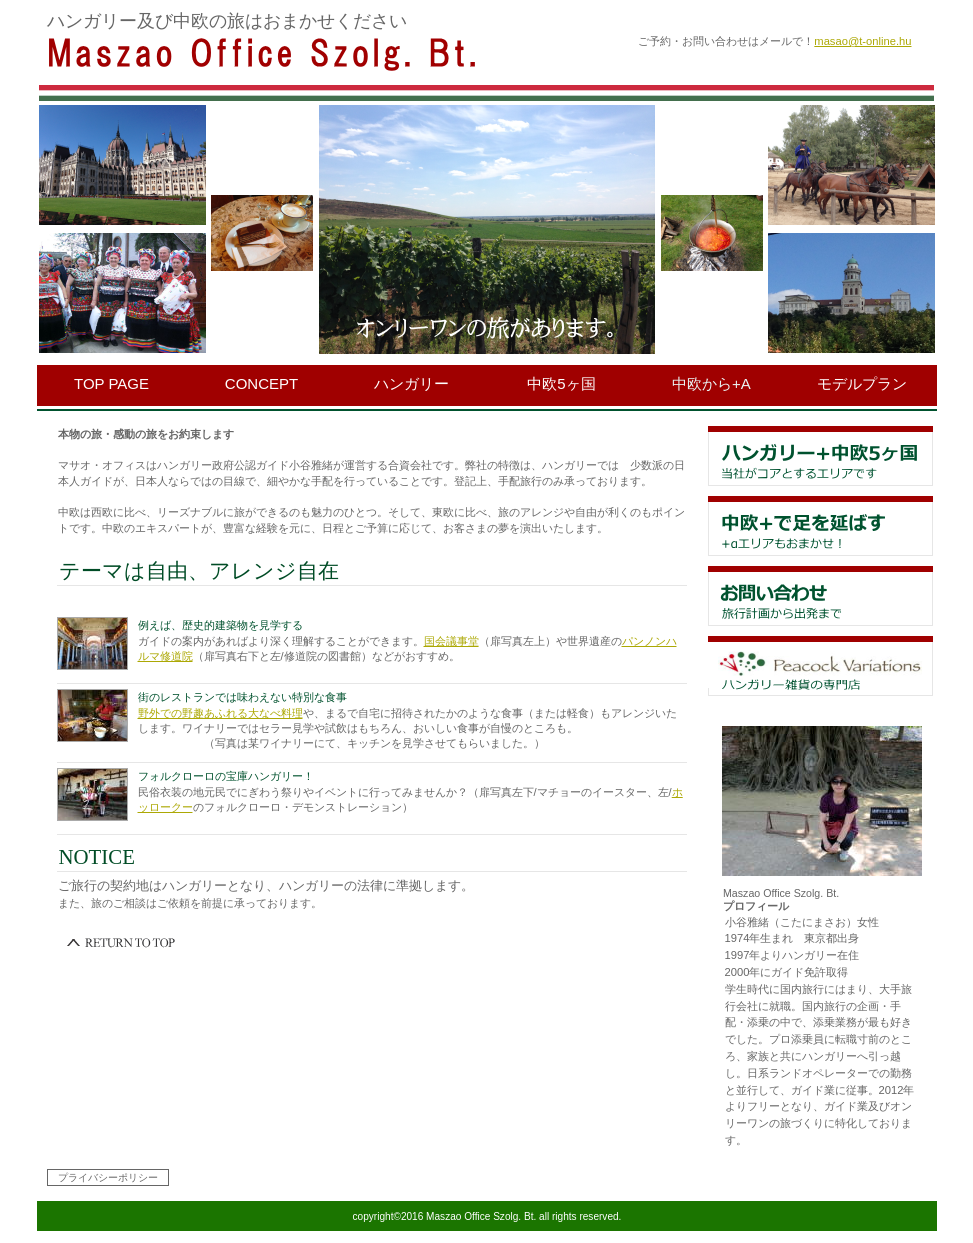 The image size is (973, 1243). Describe the element at coordinates (820, 526) in the screenshot. I see `イベント情報` at that location.